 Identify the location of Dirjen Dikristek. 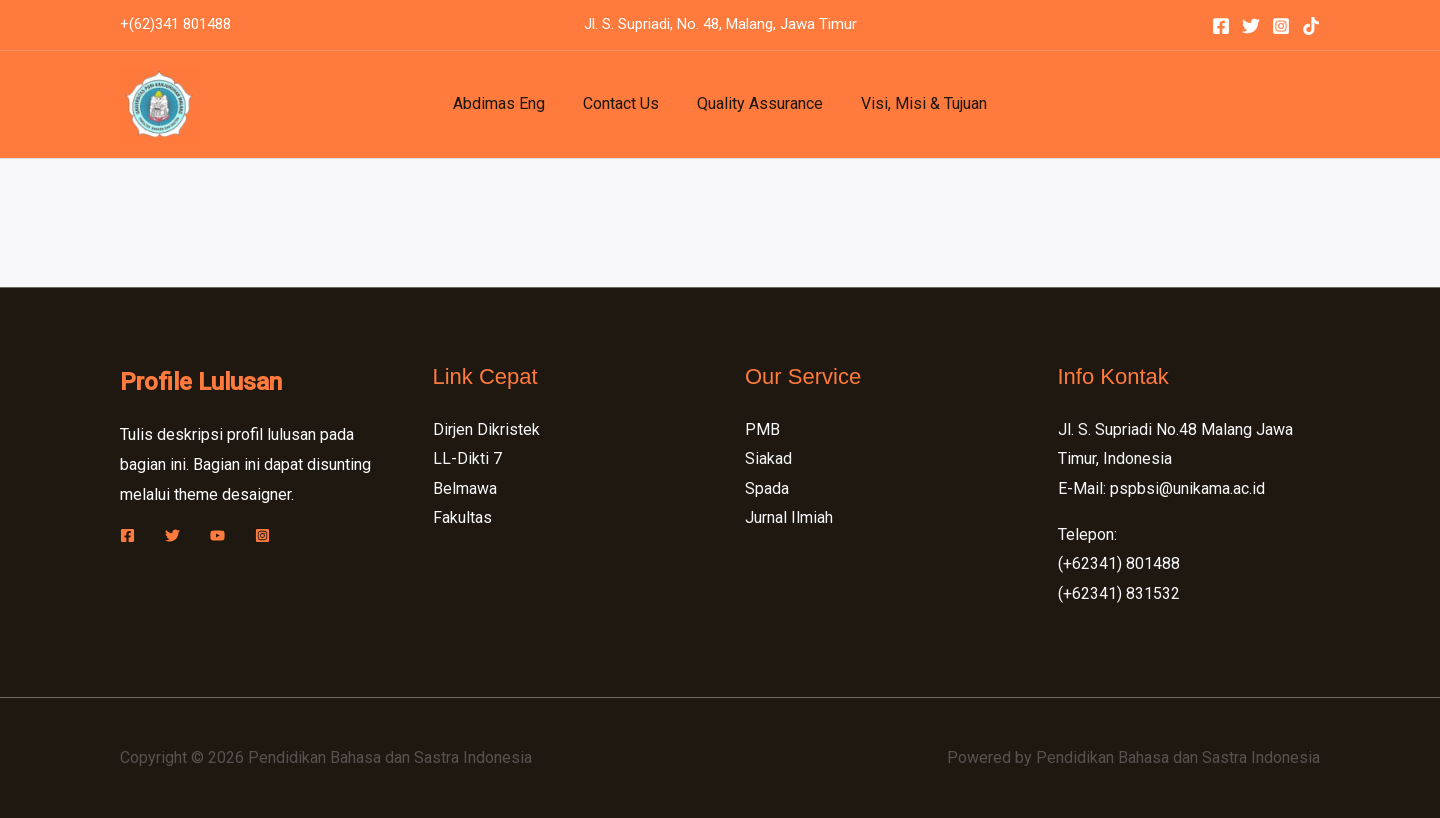
(486, 429).